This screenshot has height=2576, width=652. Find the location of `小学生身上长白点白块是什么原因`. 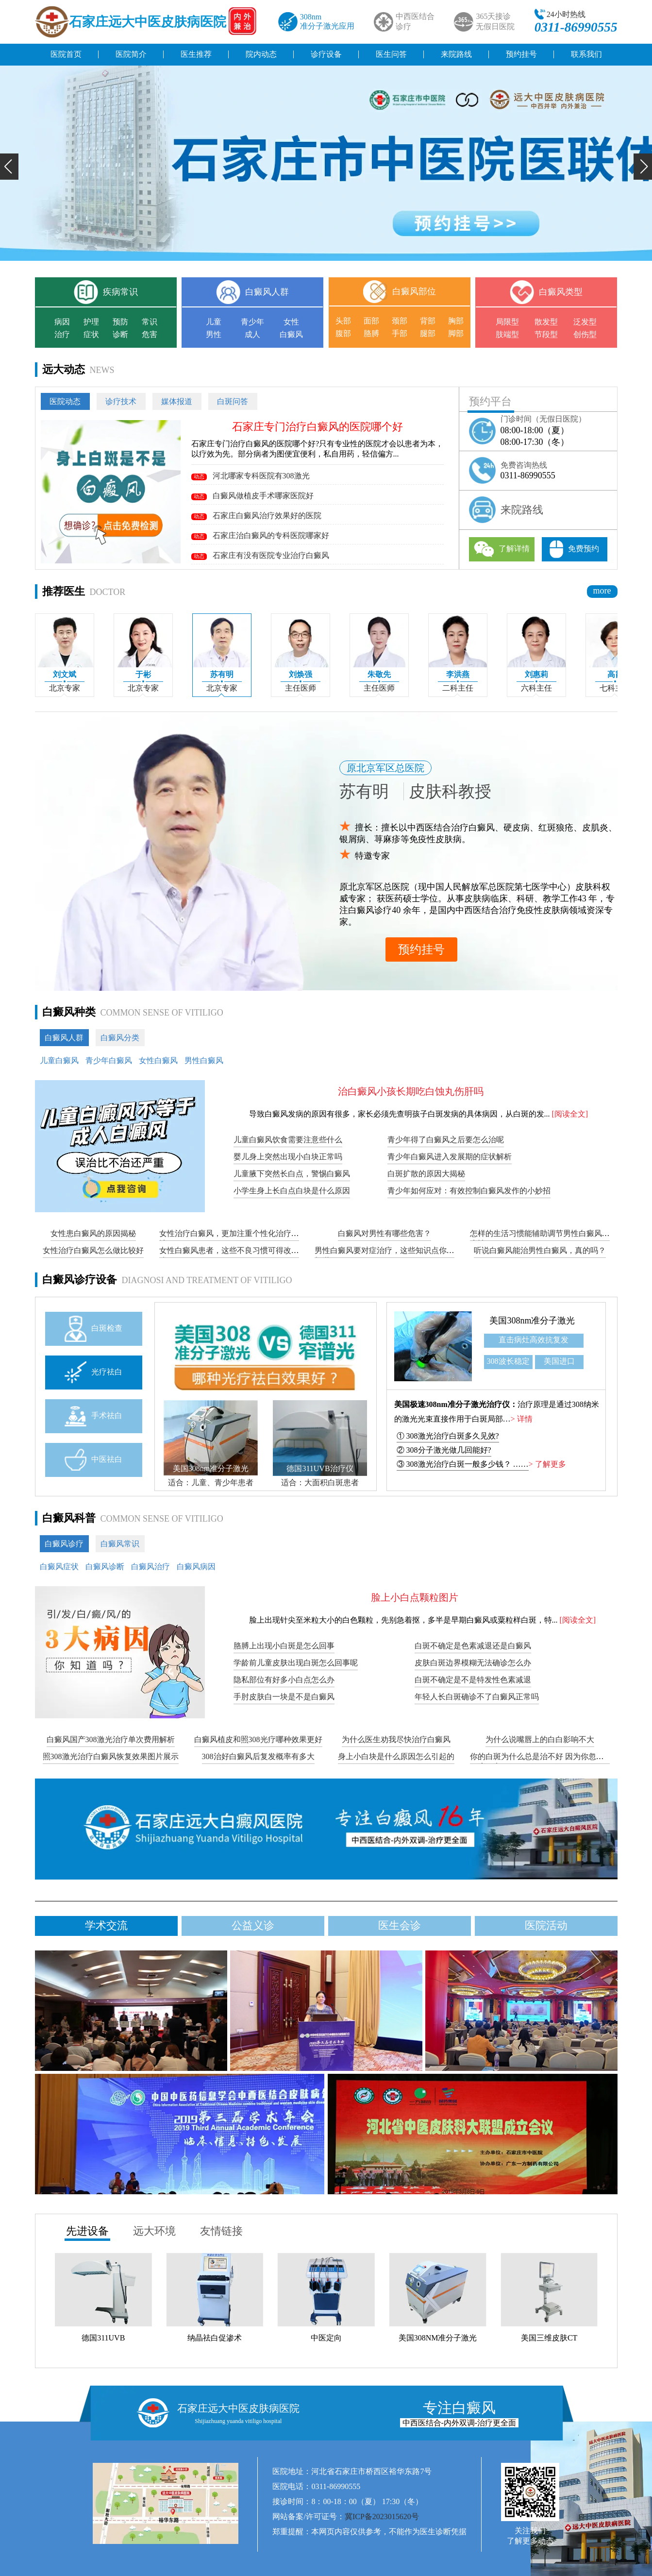

小学生身上长白点白块是什么原因 is located at coordinates (292, 1190).